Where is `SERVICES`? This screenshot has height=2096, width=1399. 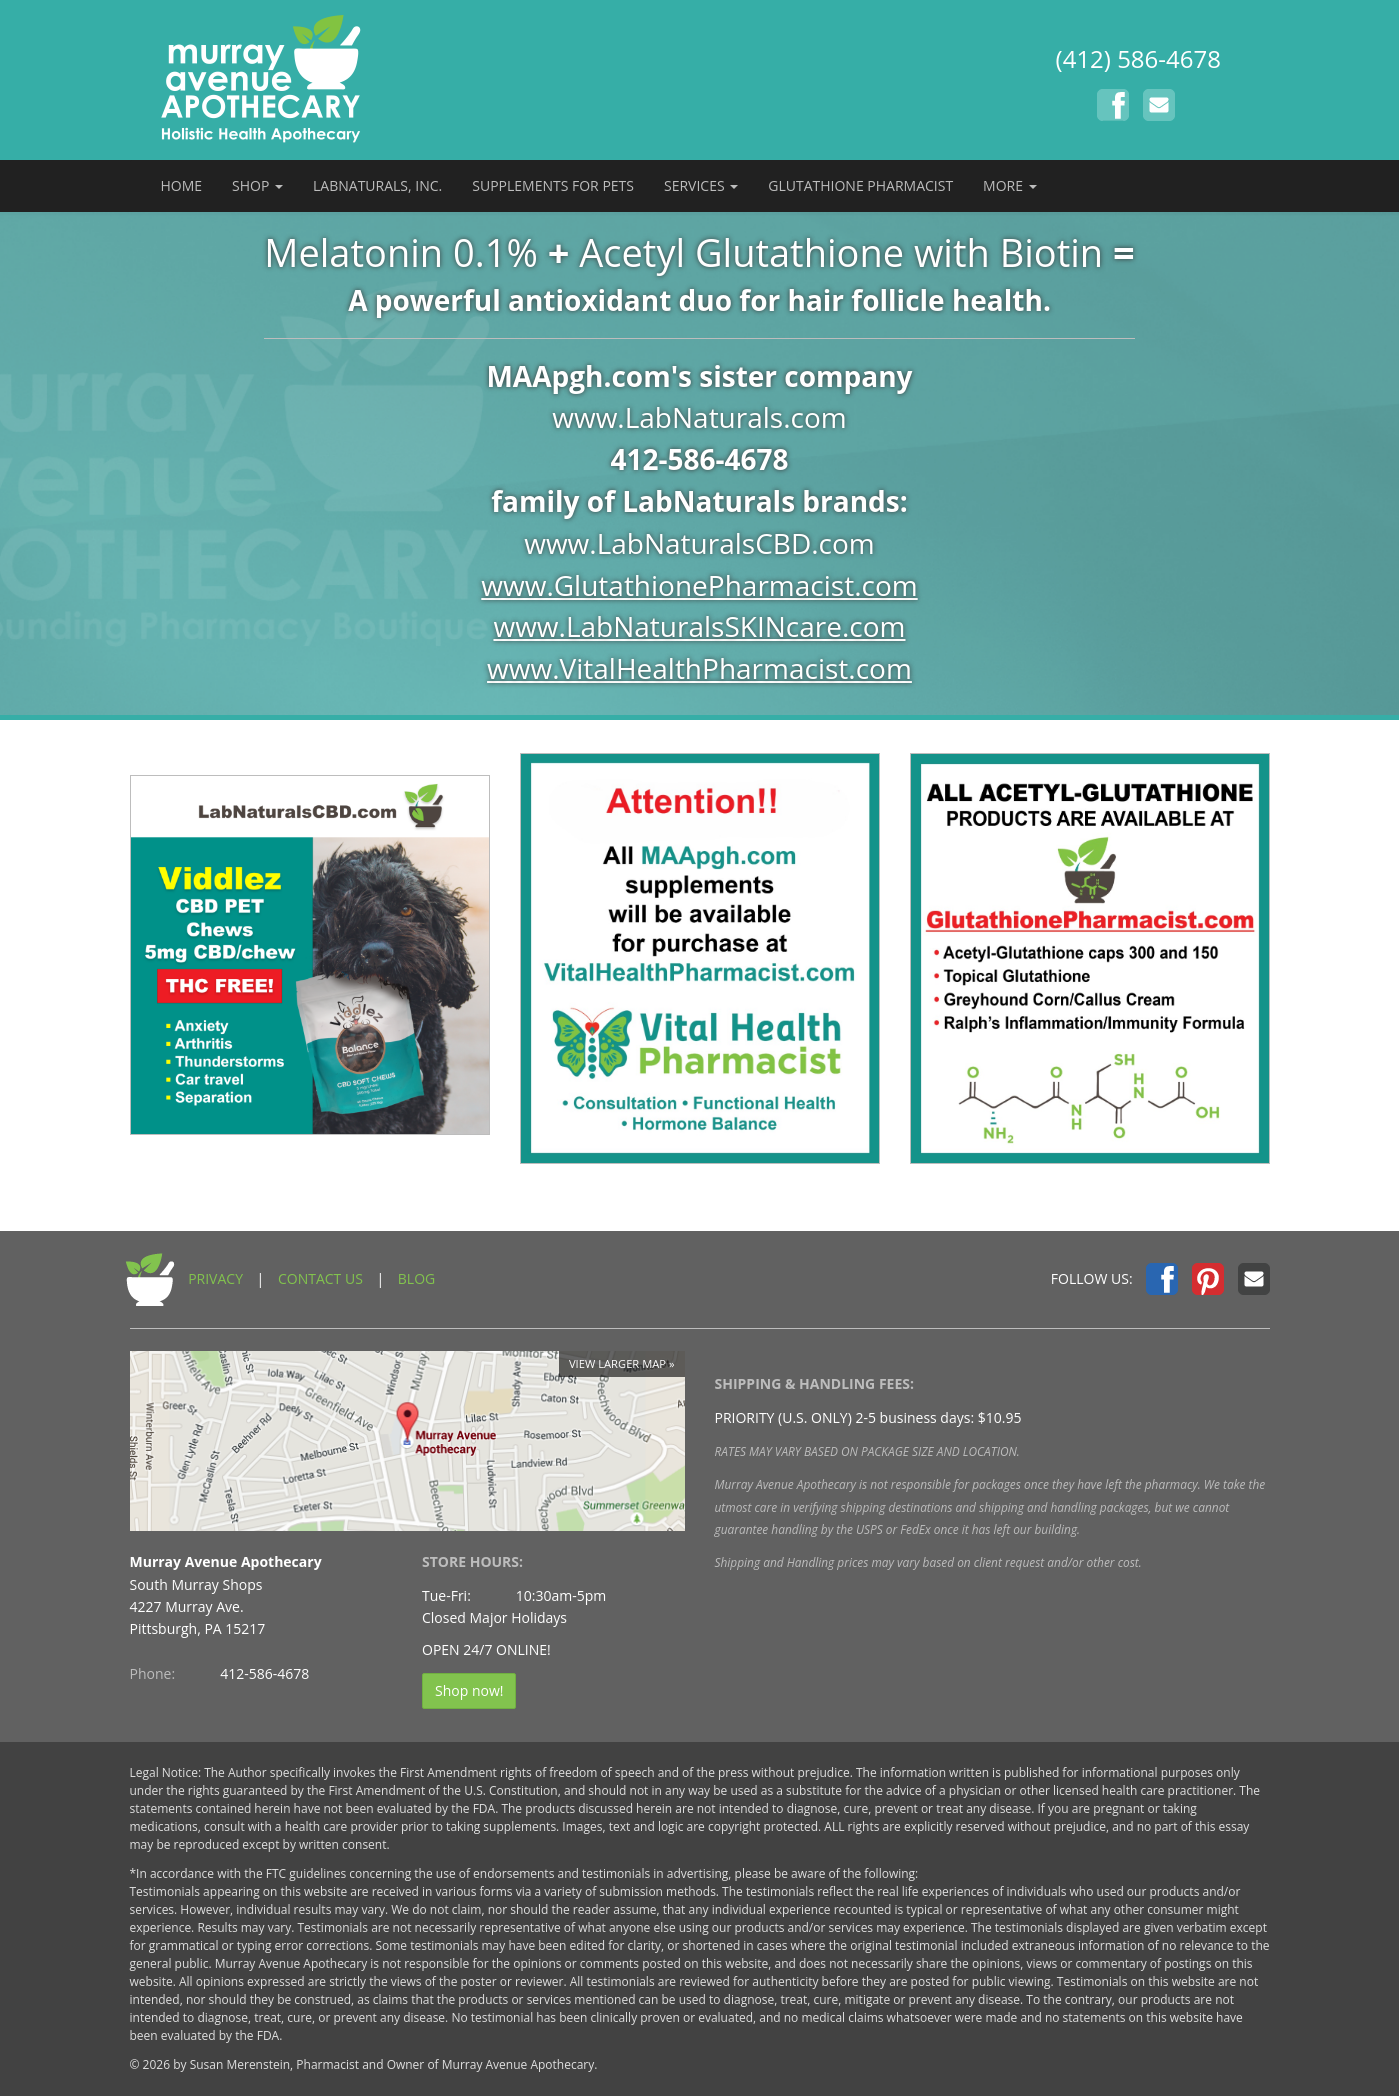 SERVICES is located at coordinates (701, 185).